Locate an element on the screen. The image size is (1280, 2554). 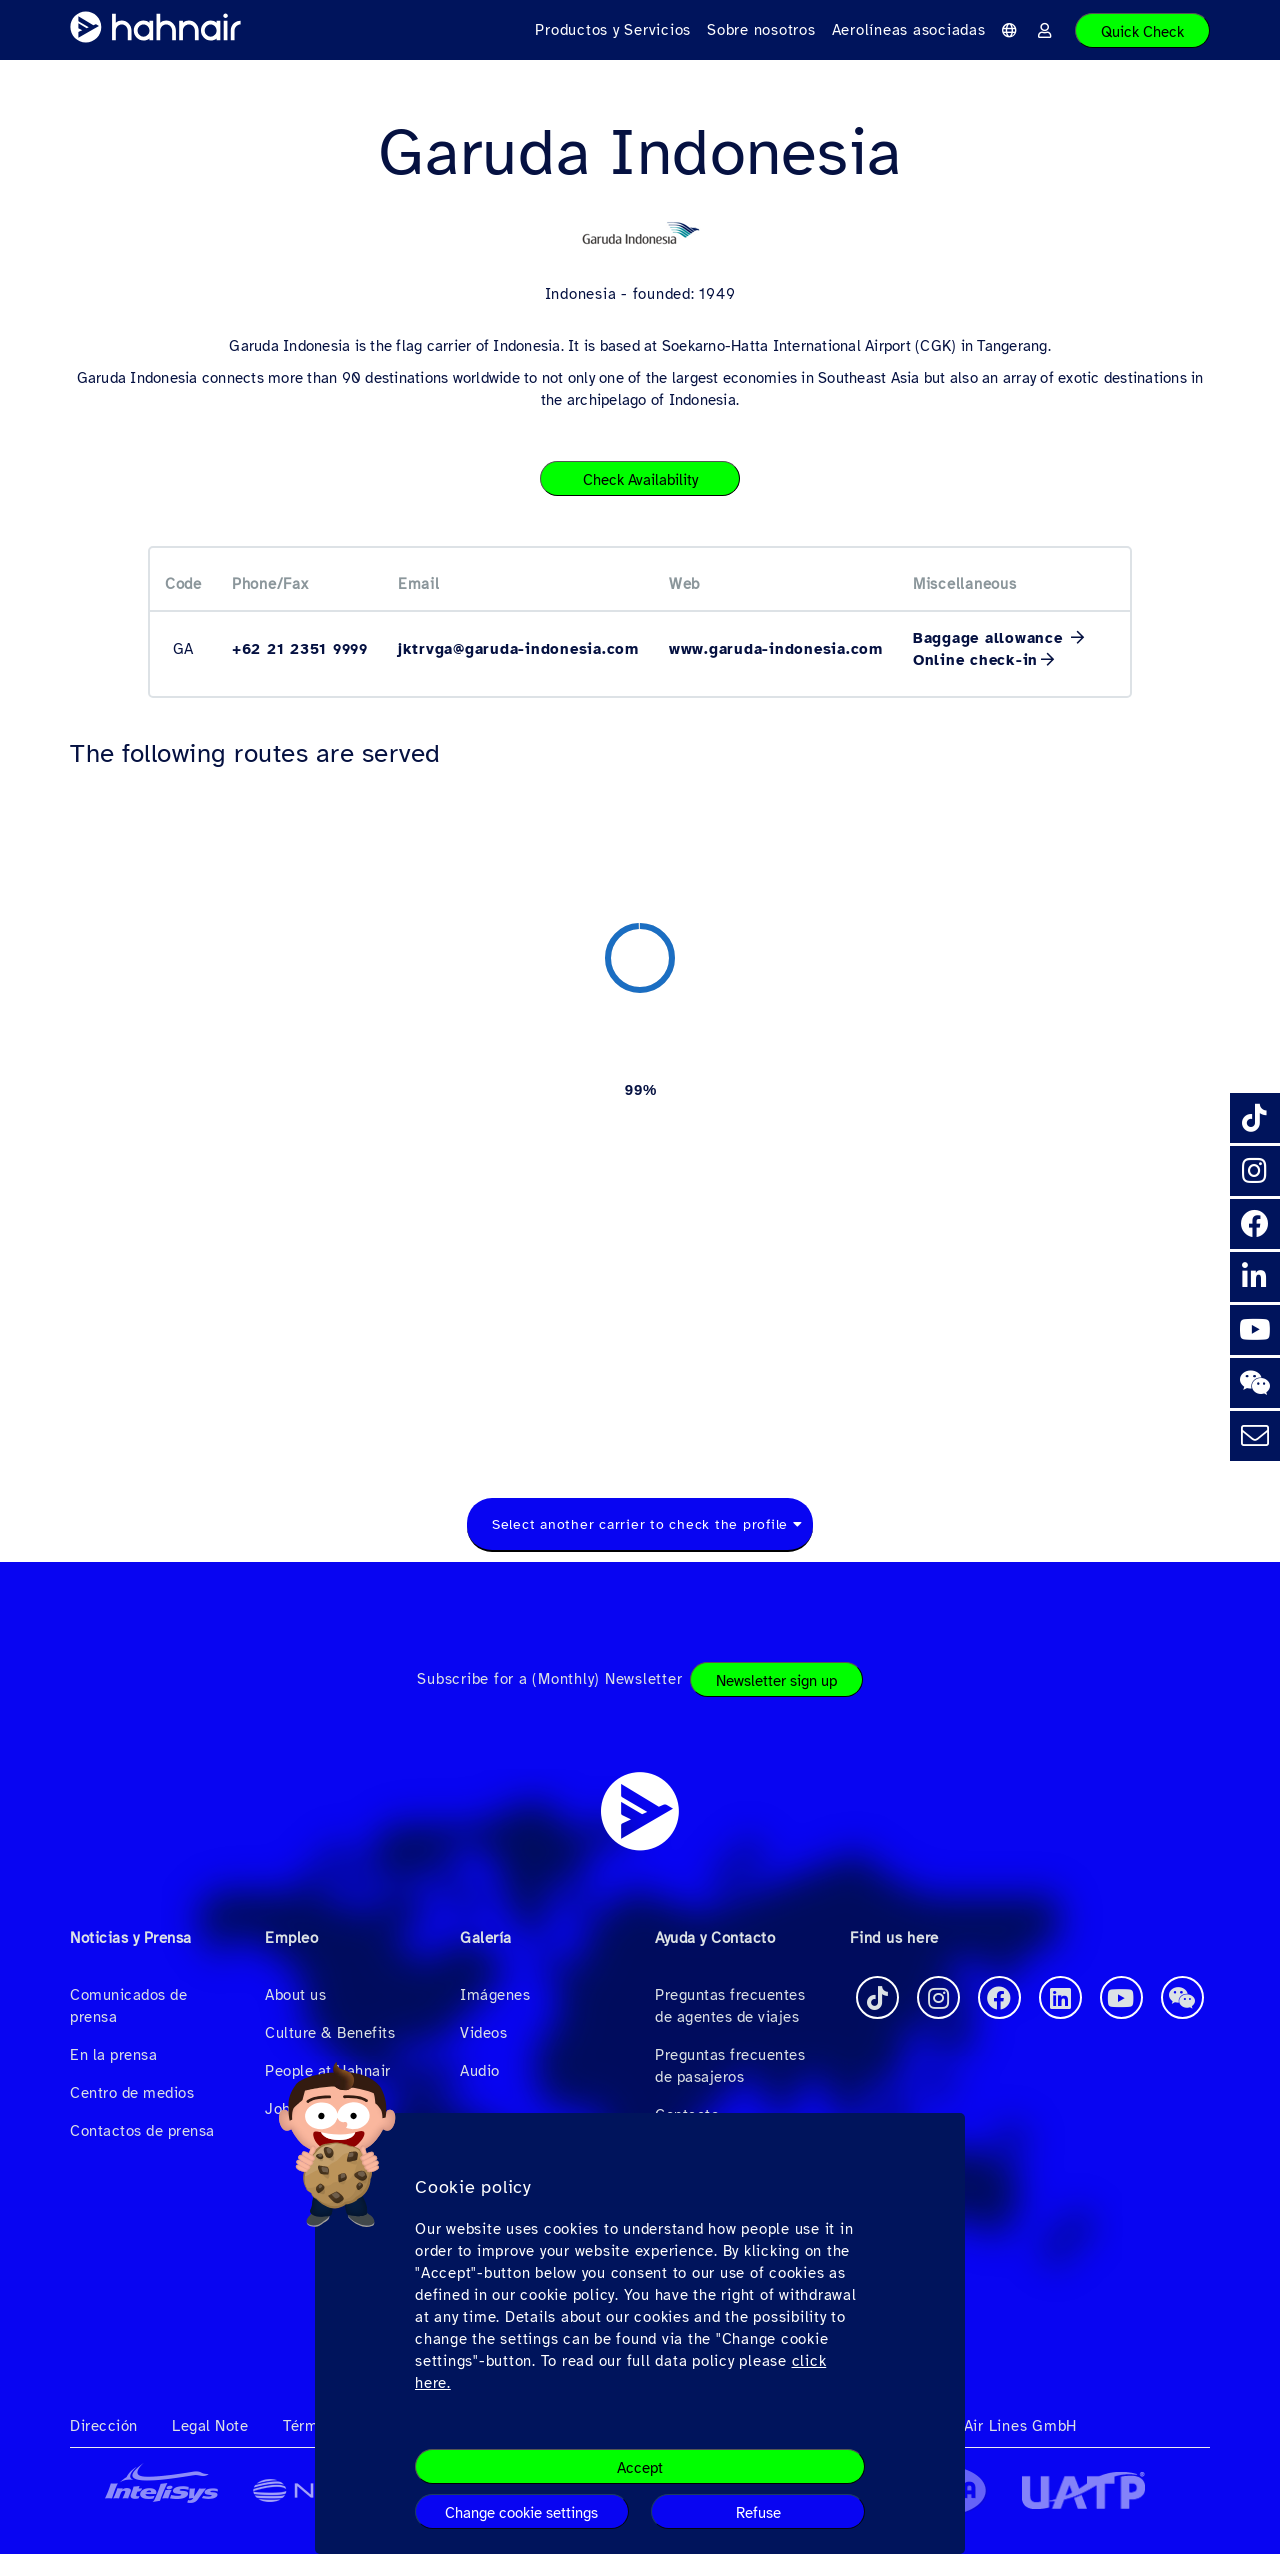
Refuse is located at coordinates (758, 2513).